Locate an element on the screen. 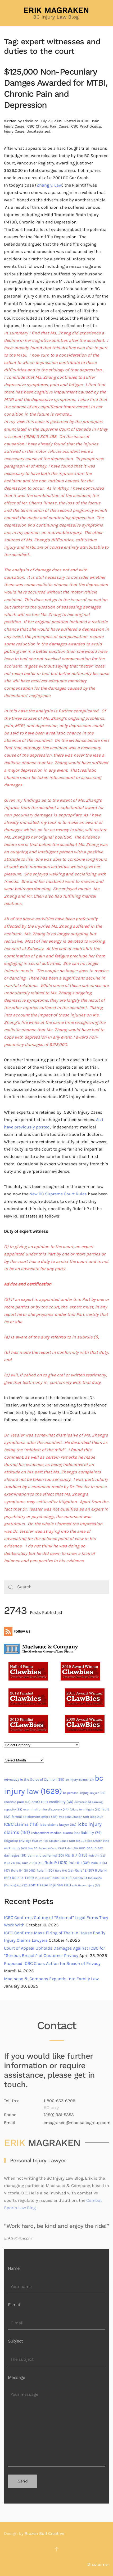  bc injury claims [bc injury claims (37 items)] is located at coordinates (79, 1779).